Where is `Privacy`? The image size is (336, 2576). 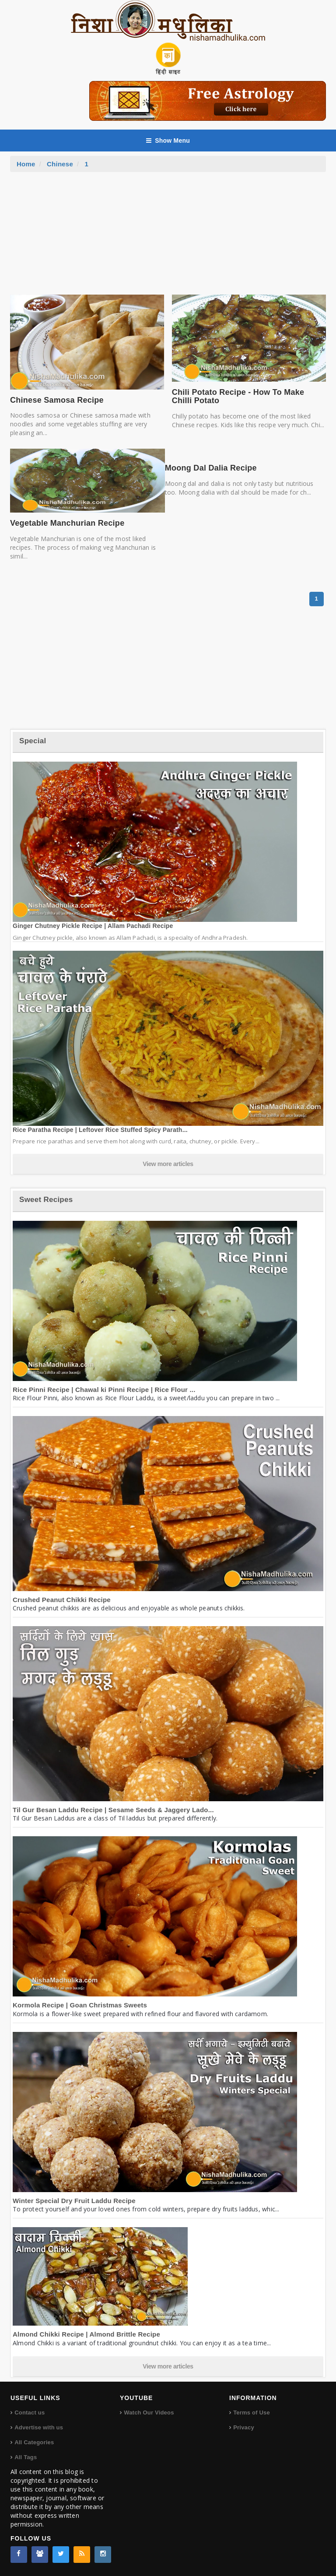
Privacy is located at coordinates (243, 2427).